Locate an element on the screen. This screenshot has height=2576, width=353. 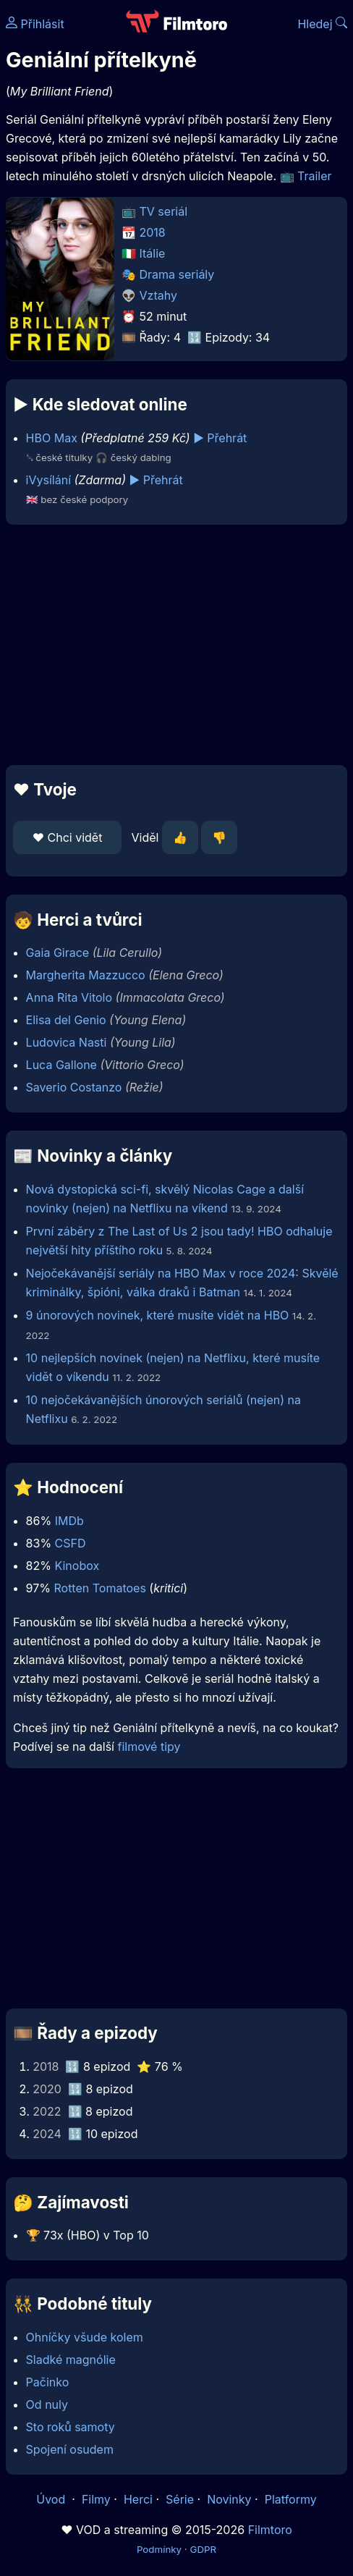
Filmy is located at coordinates (96, 2499).